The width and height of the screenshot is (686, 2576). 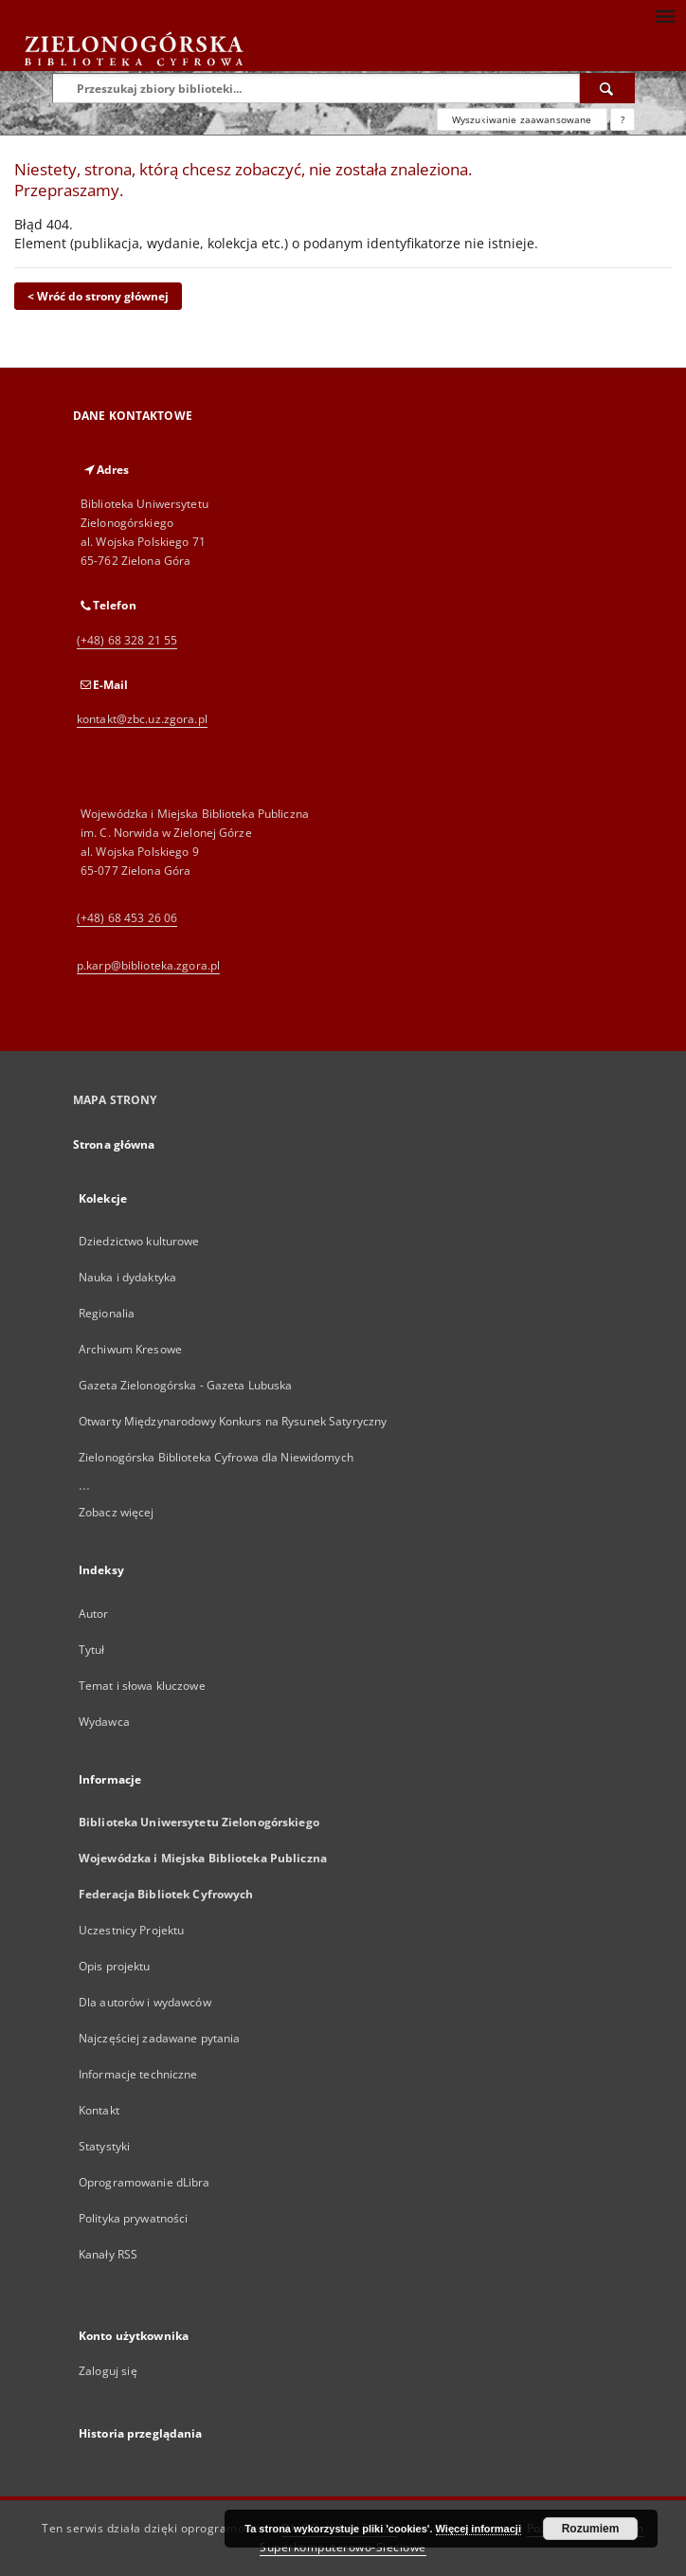 I want to click on Dziedzictwo kulturowe, so click(x=139, y=1241).